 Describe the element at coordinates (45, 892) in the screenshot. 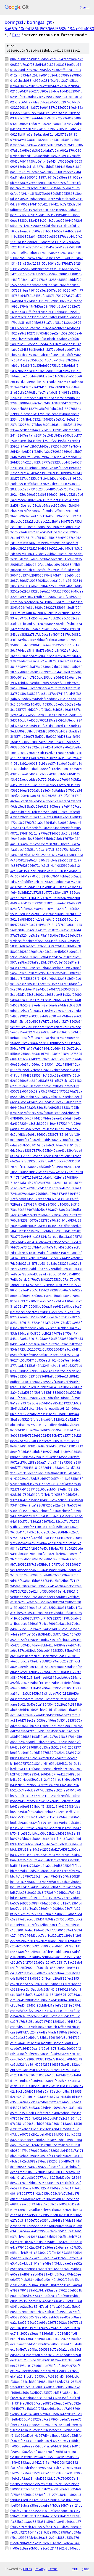

I see `4e949b8dfd27d572f83c4776e23e4c8f71392cea` at that location.